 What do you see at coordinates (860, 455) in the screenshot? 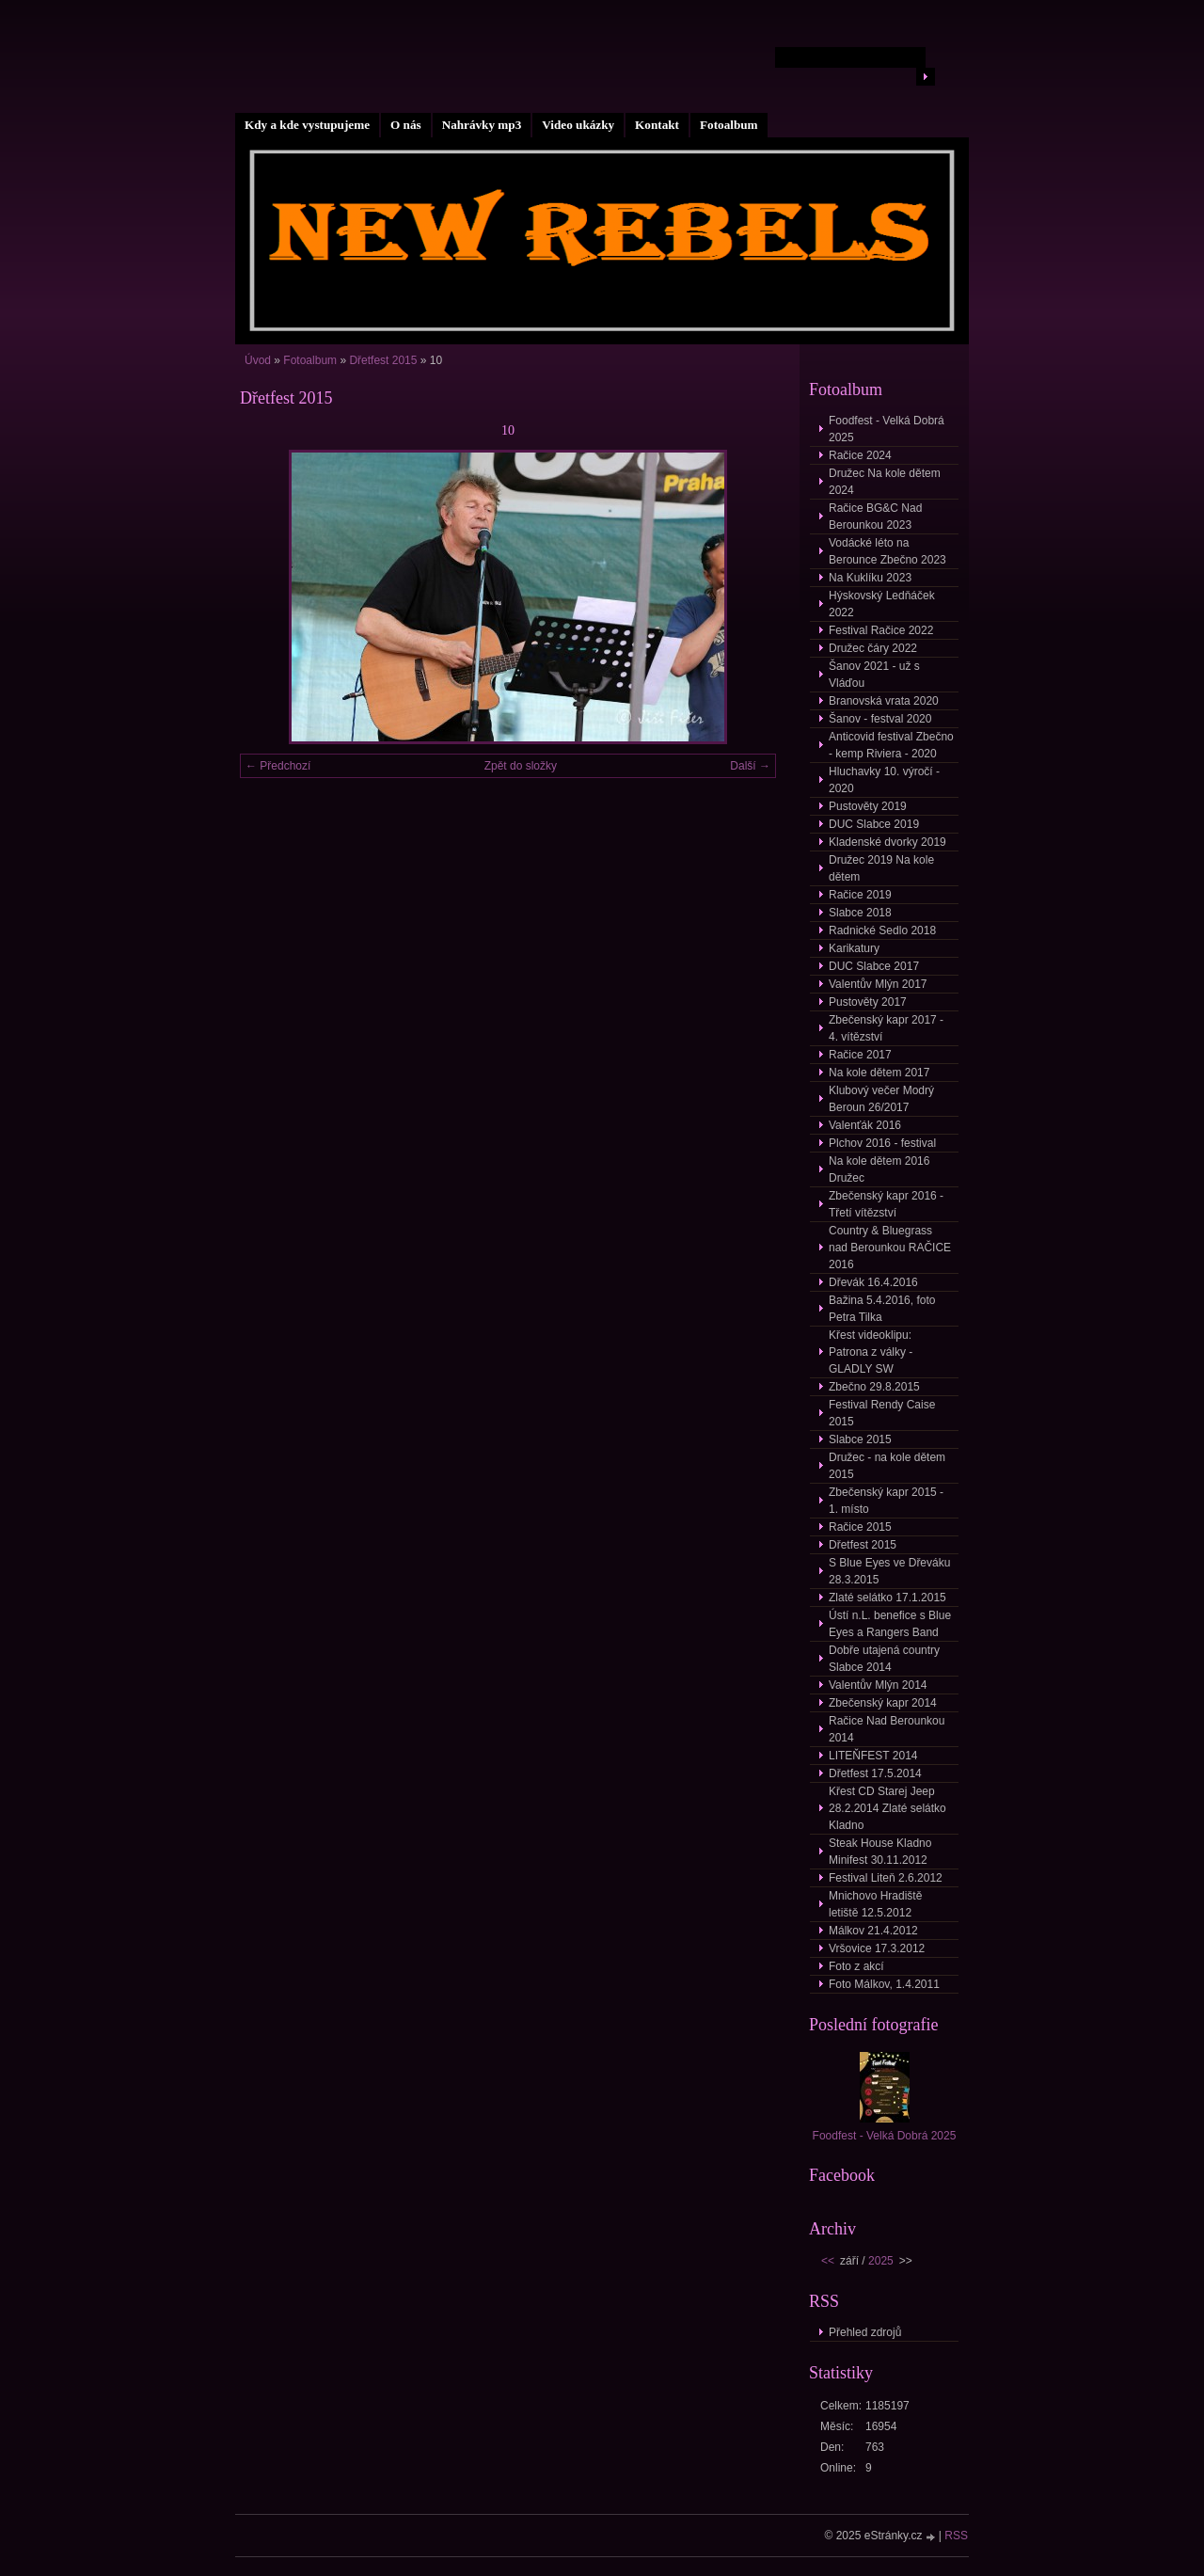
I see `Račice 2024` at bounding box center [860, 455].